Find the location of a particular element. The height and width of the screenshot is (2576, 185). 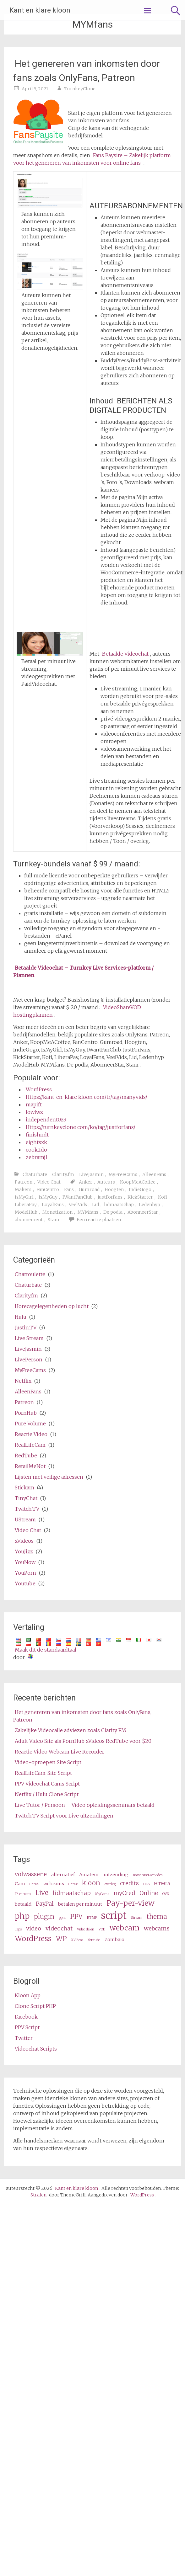

Videochat Scripts is located at coordinates (36, 2049).